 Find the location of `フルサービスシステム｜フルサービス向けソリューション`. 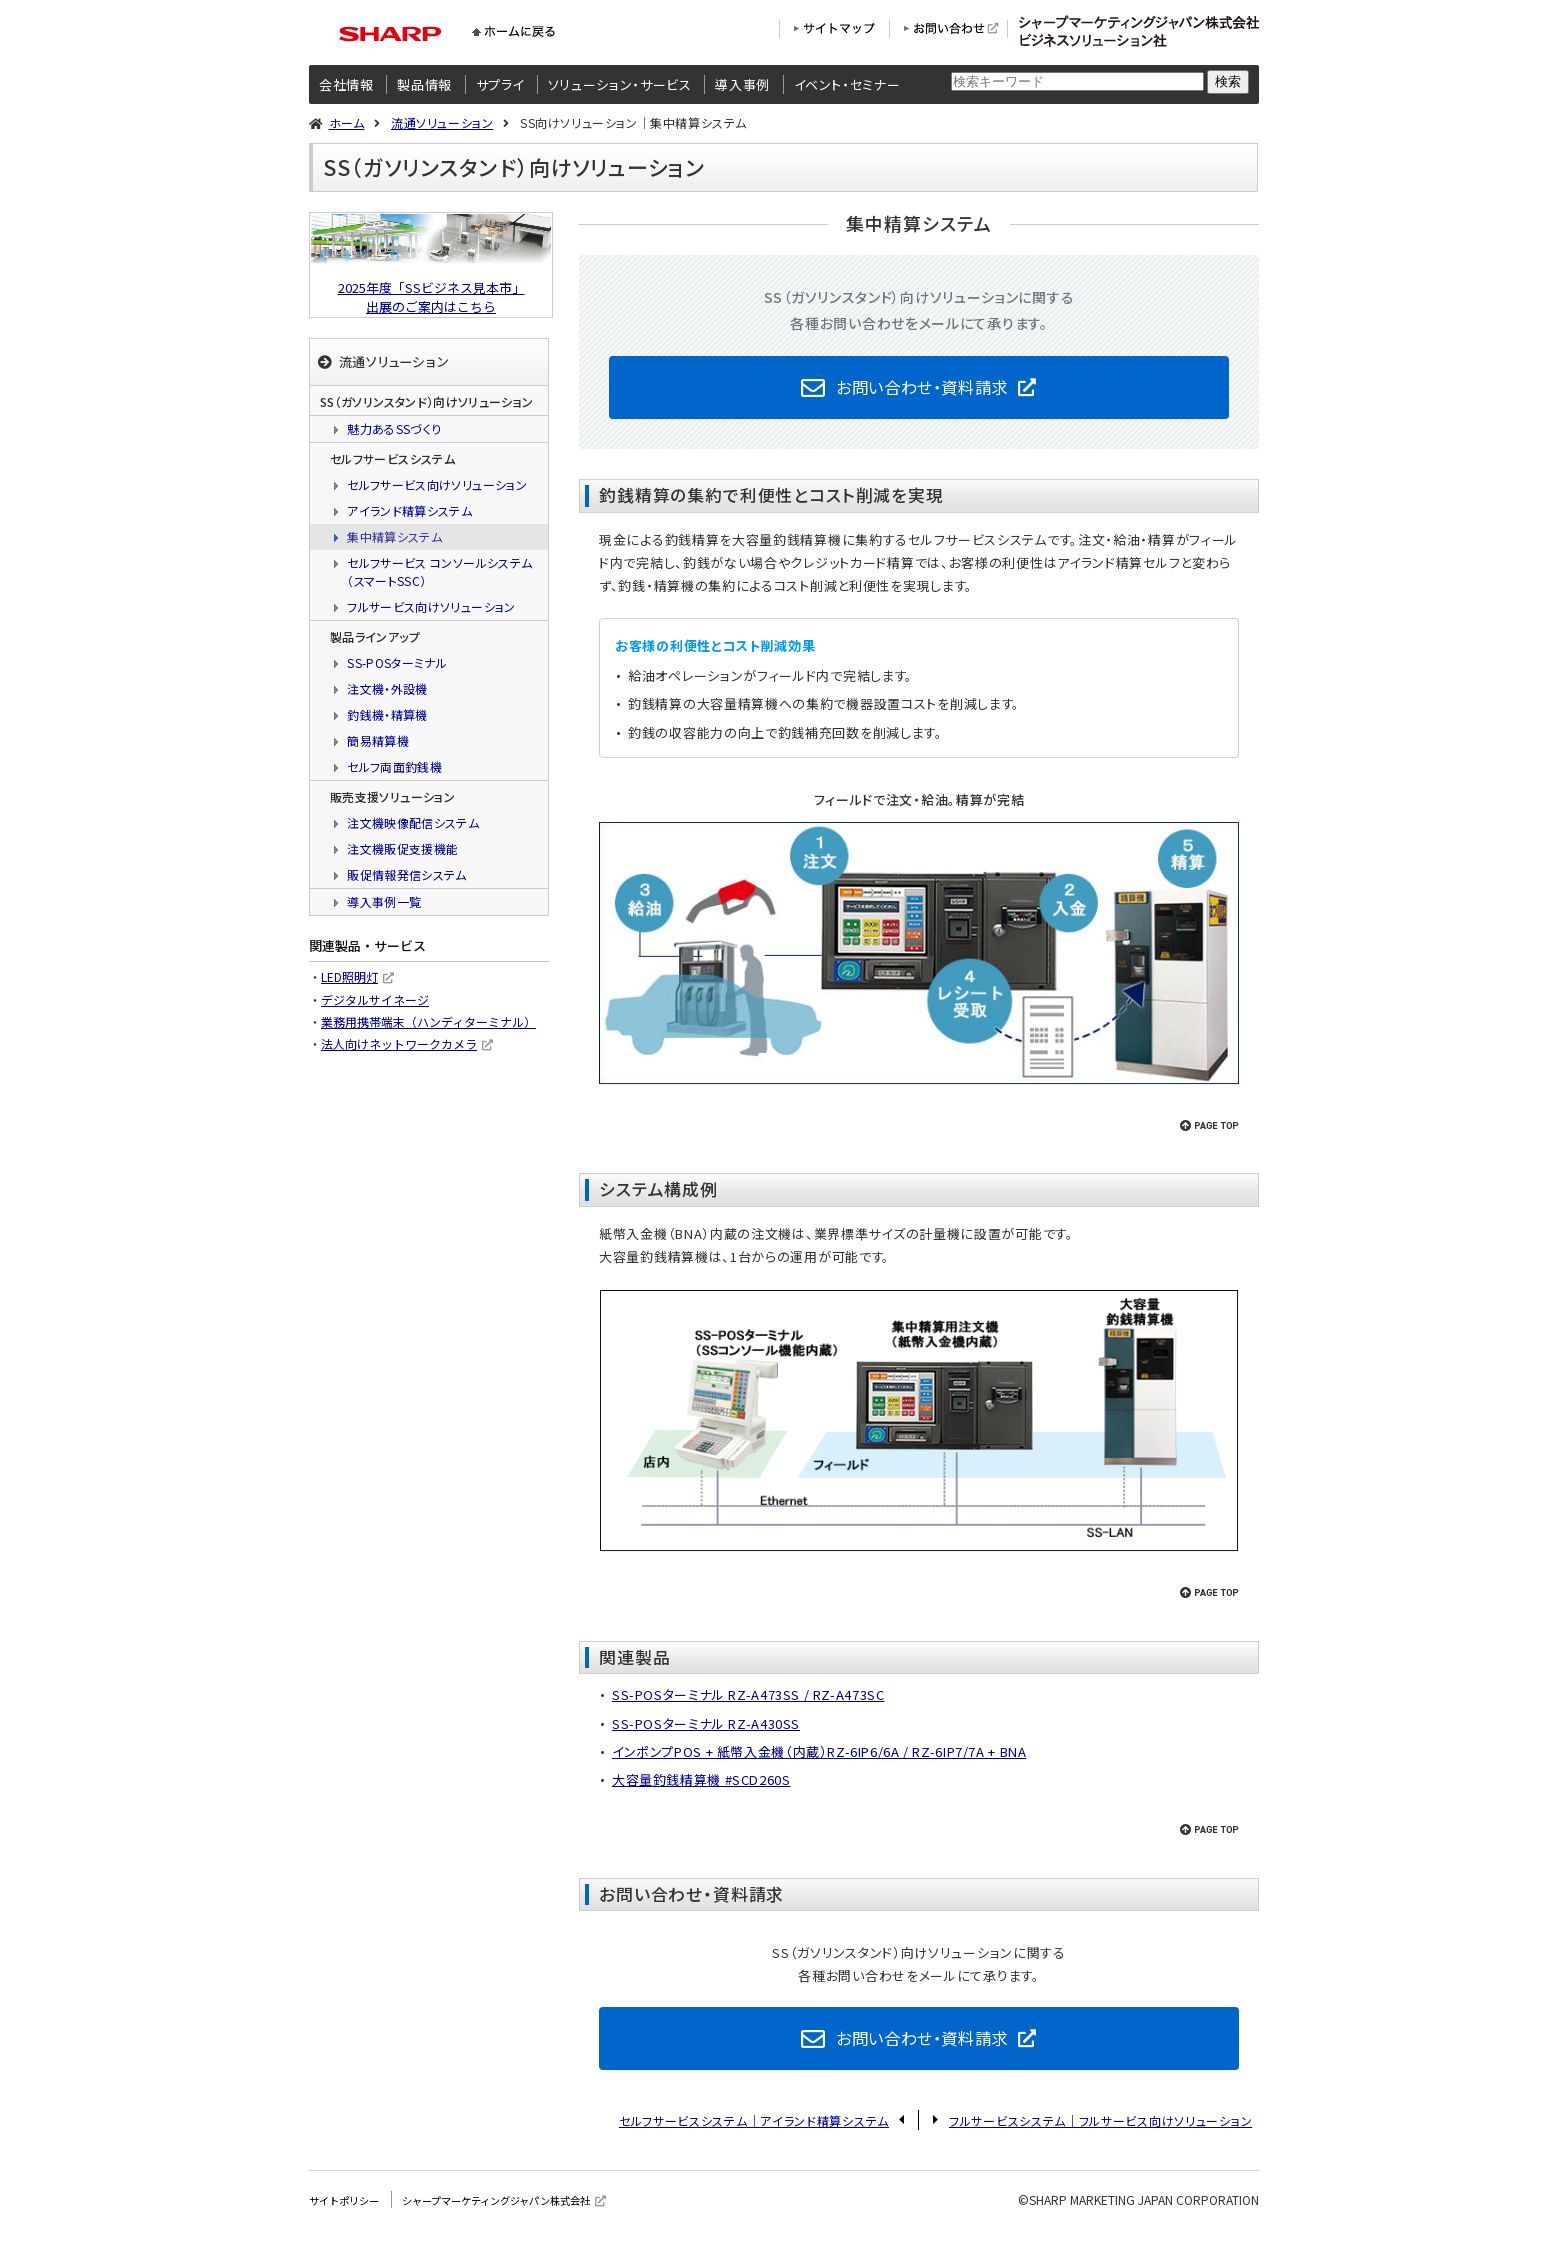

フルサービスシステム｜フルサービス向けソリューション is located at coordinates (1100, 2138).